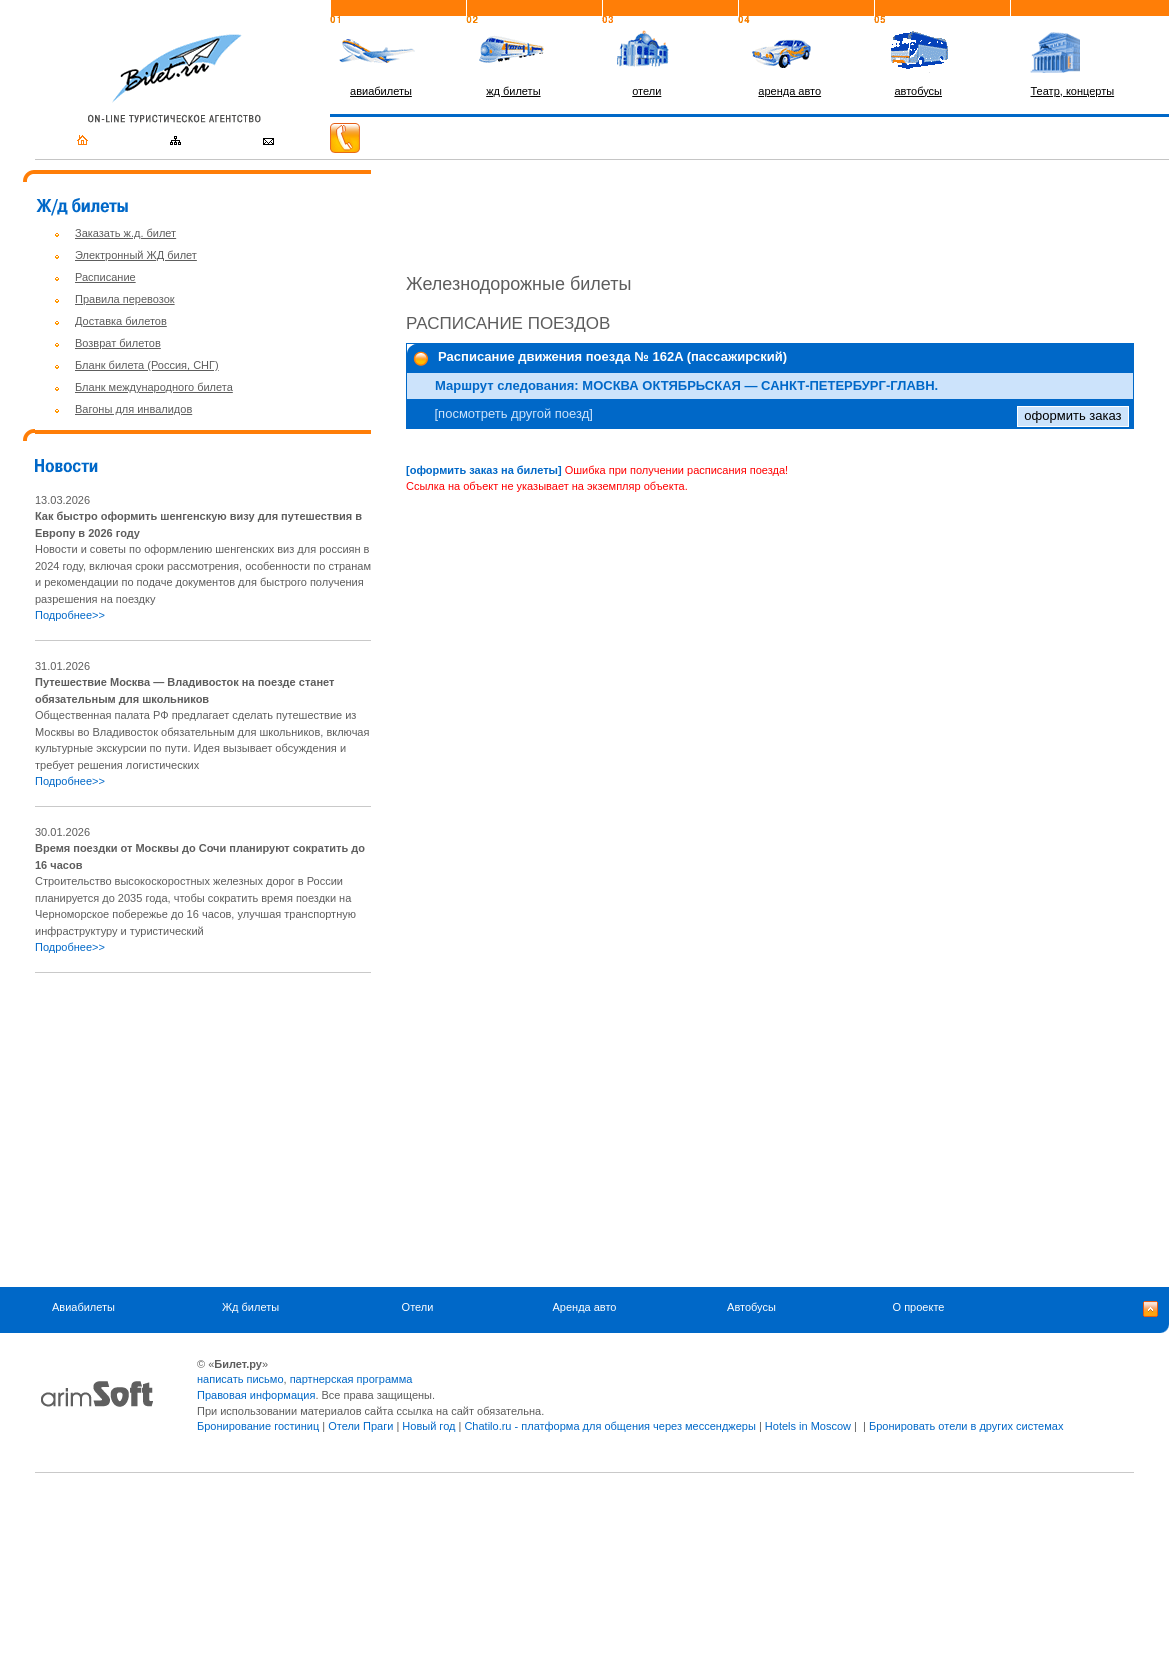 The height and width of the screenshot is (1665, 1169). I want to click on Отели Праги, so click(360, 1426).